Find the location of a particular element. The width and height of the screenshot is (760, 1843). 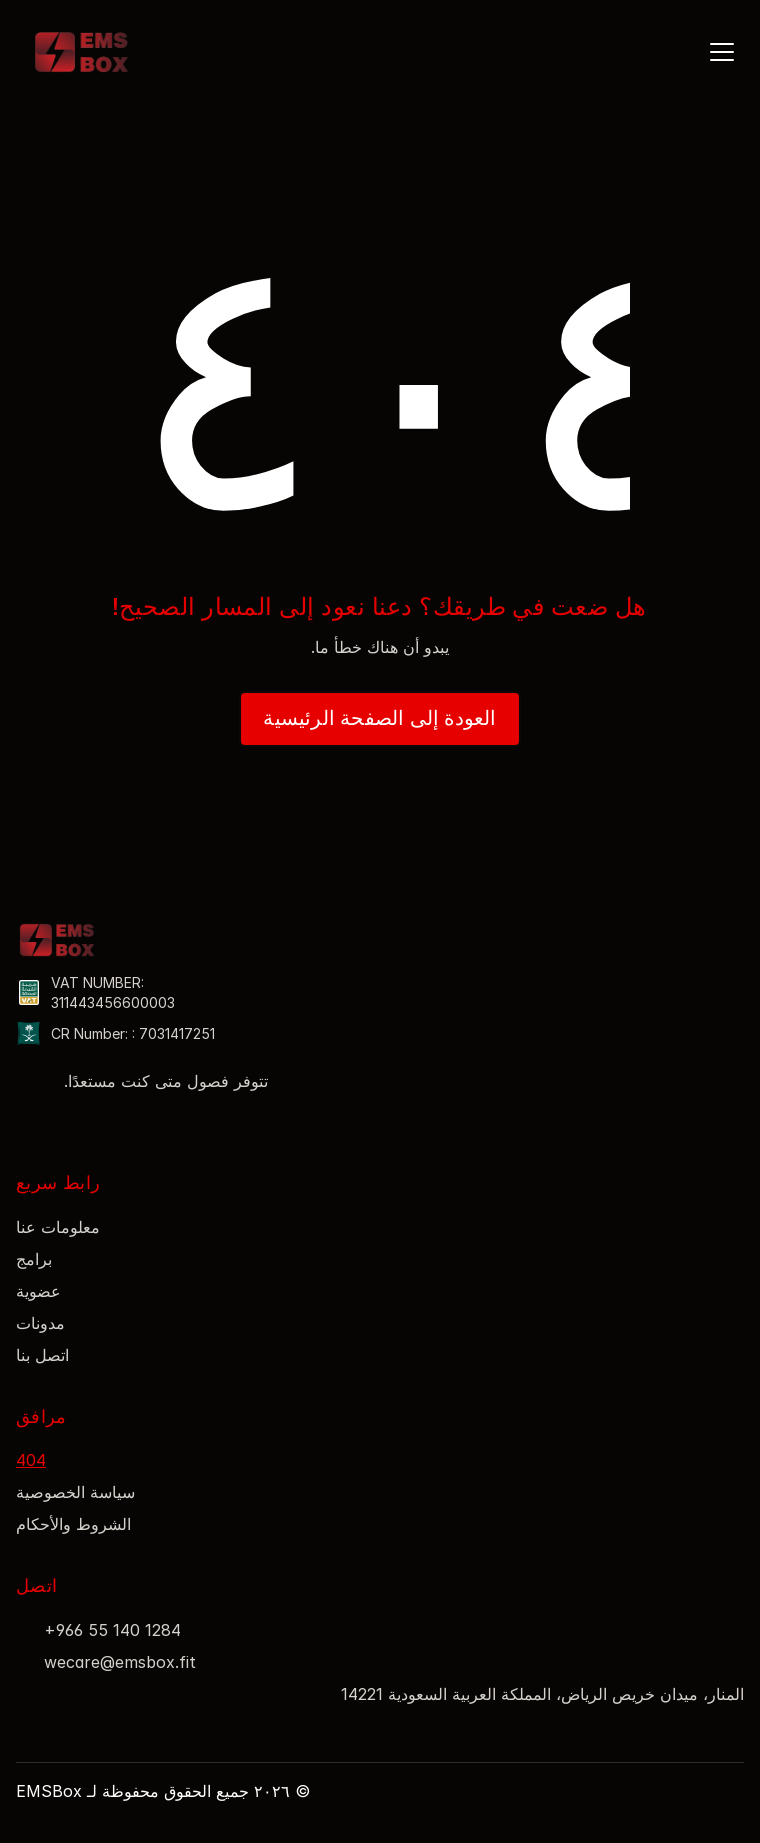

المنار، ميدان خريص الرياض، المملكة العربية السعودية 14221 is located at coordinates (542, 1694).